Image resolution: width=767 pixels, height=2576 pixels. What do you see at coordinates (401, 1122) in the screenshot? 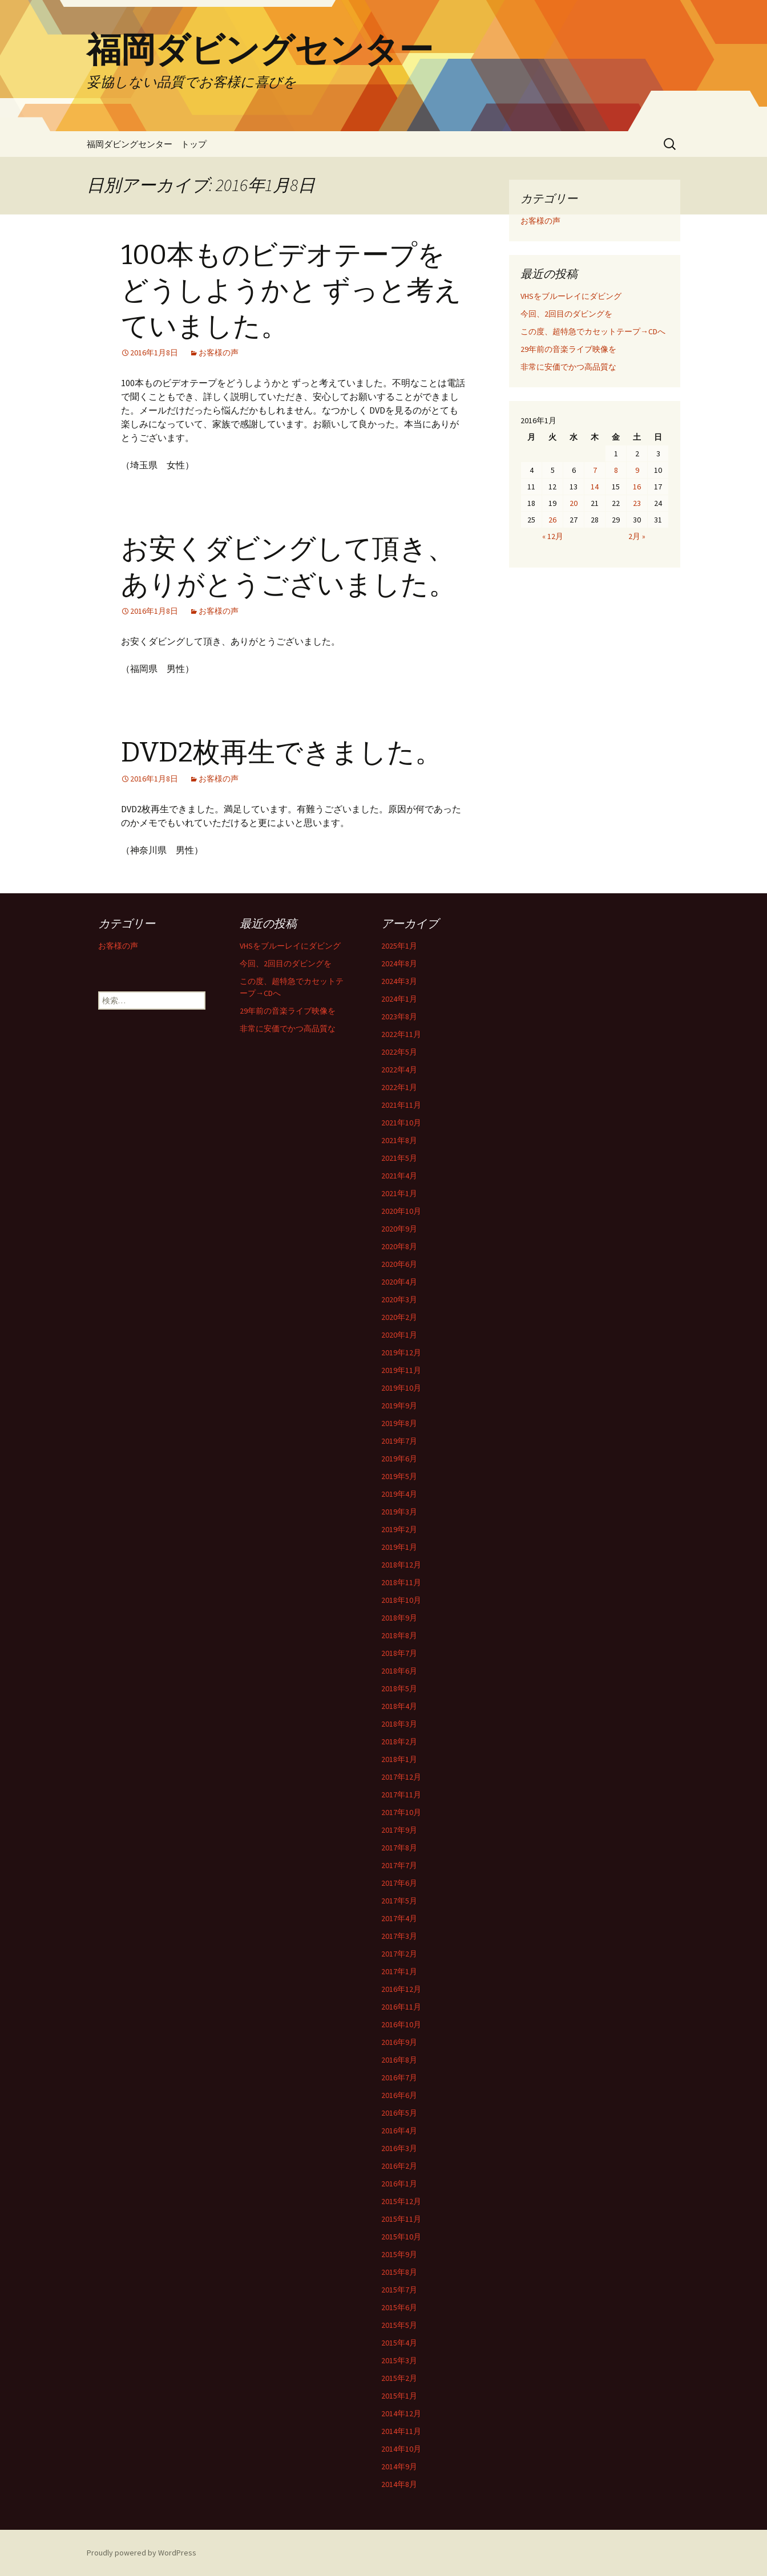
I see `2021年10月` at bounding box center [401, 1122].